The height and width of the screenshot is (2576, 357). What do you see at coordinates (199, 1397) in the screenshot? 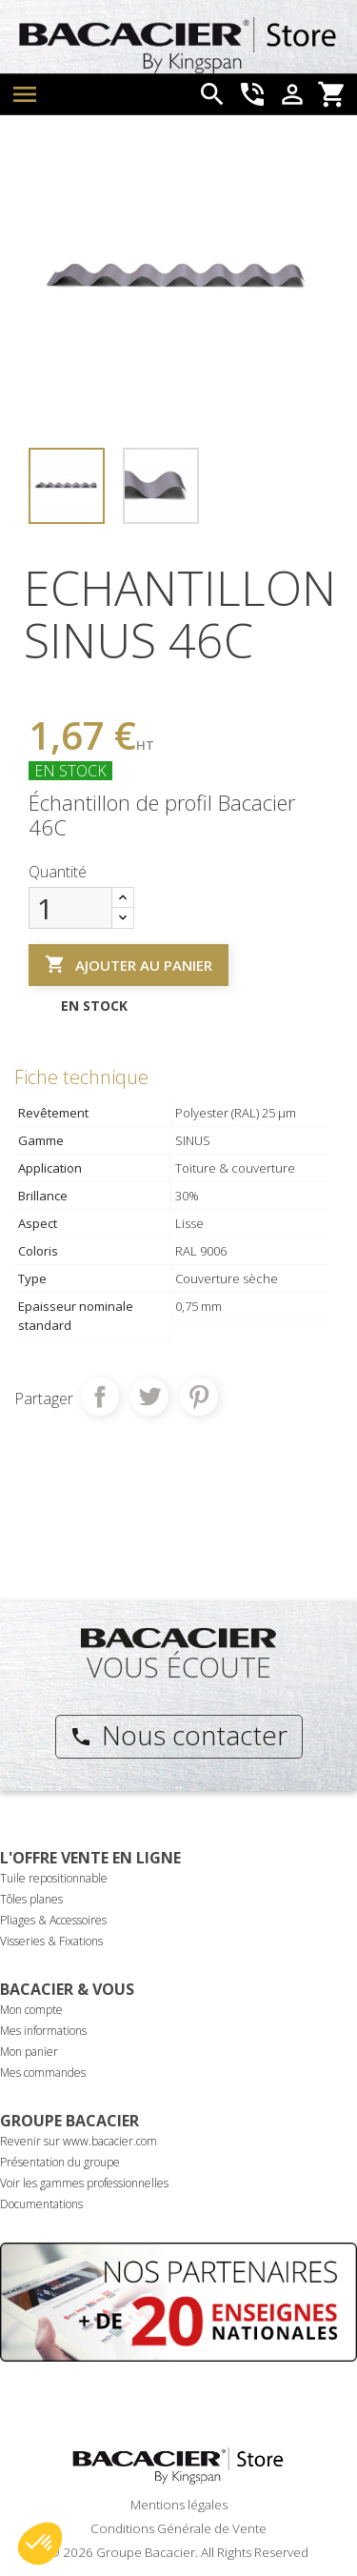
I see `Pinterest` at bounding box center [199, 1397].